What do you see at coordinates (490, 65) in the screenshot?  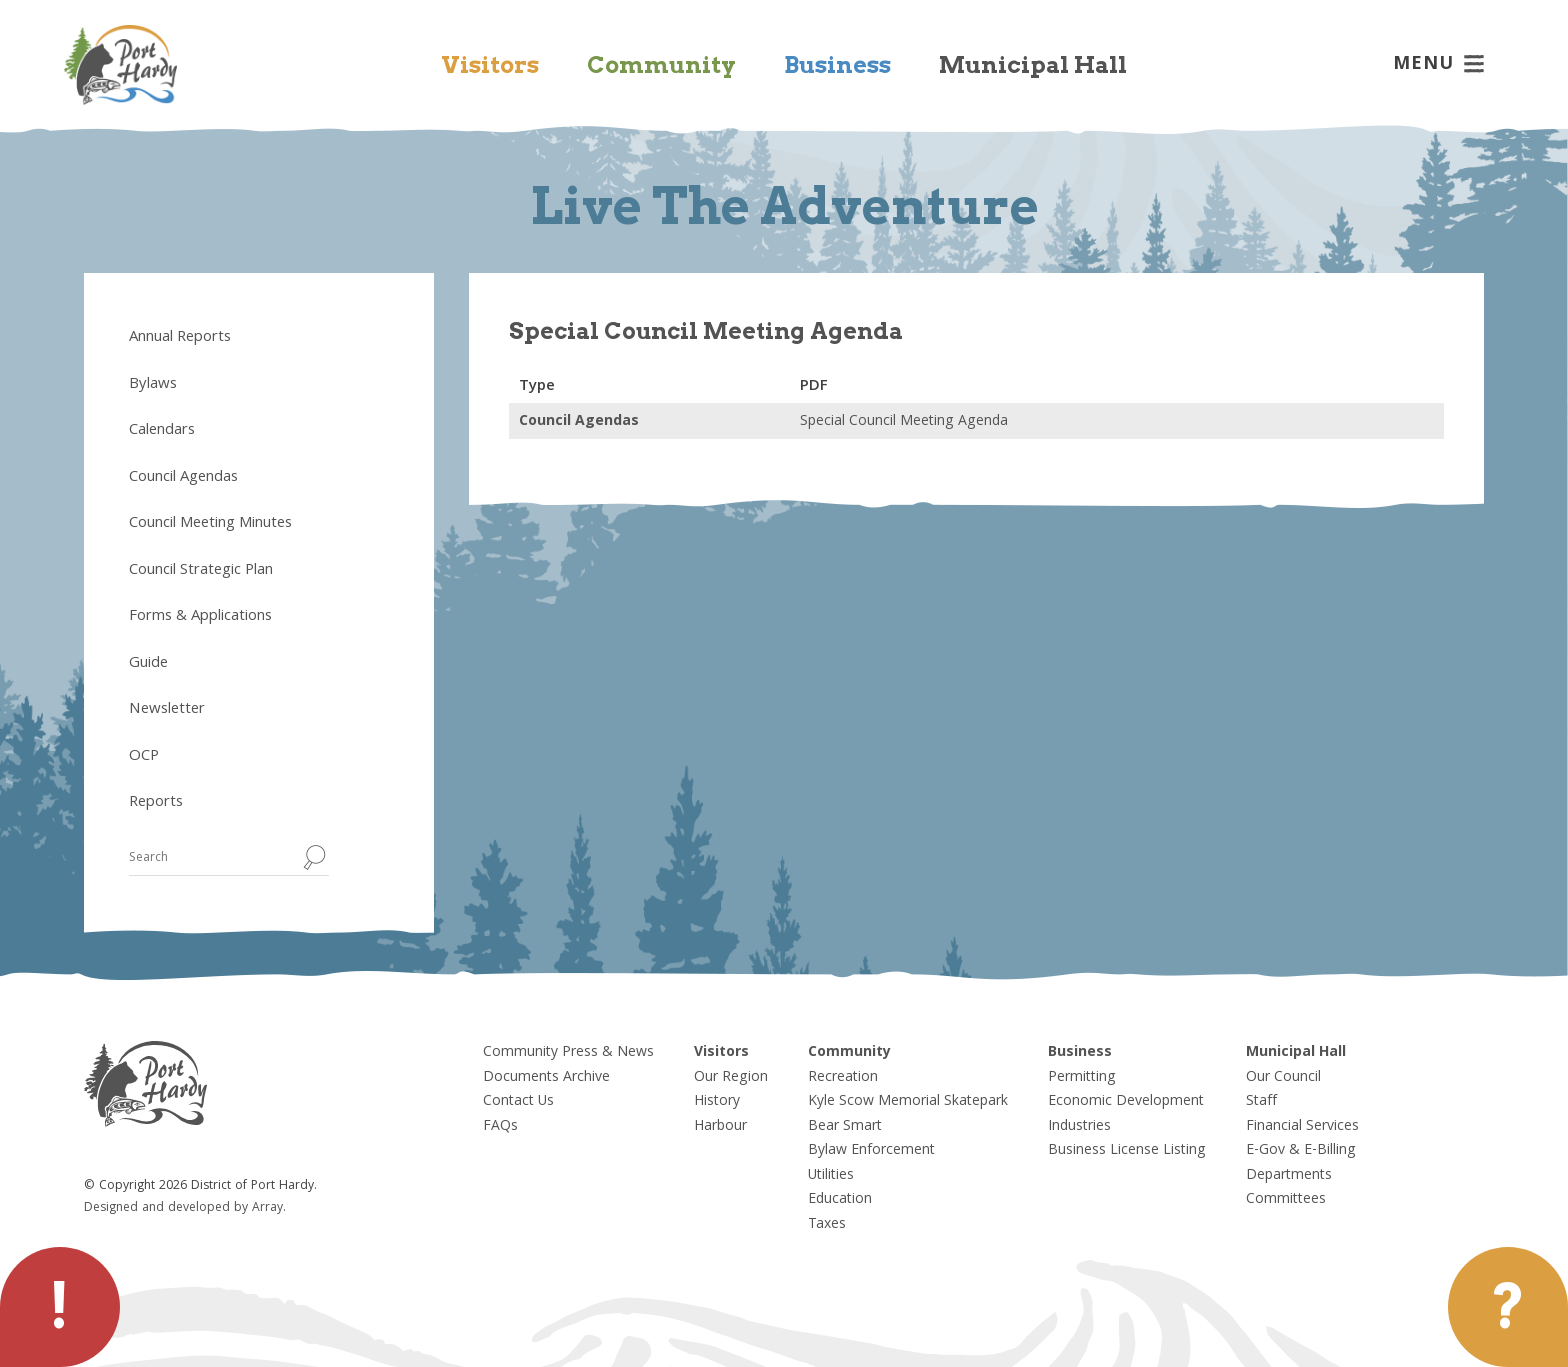 I see `Visitors` at bounding box center [490, 65].